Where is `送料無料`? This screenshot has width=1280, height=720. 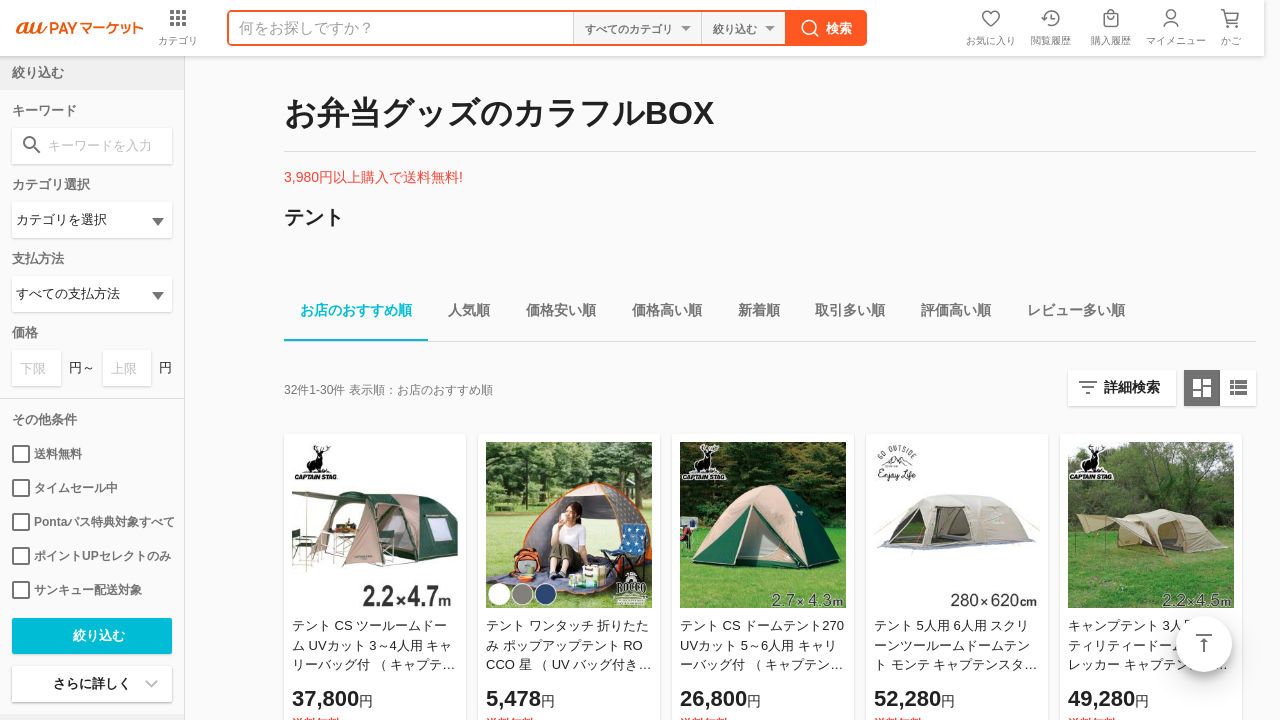
送料無料 is located at coordinates (47, 454).